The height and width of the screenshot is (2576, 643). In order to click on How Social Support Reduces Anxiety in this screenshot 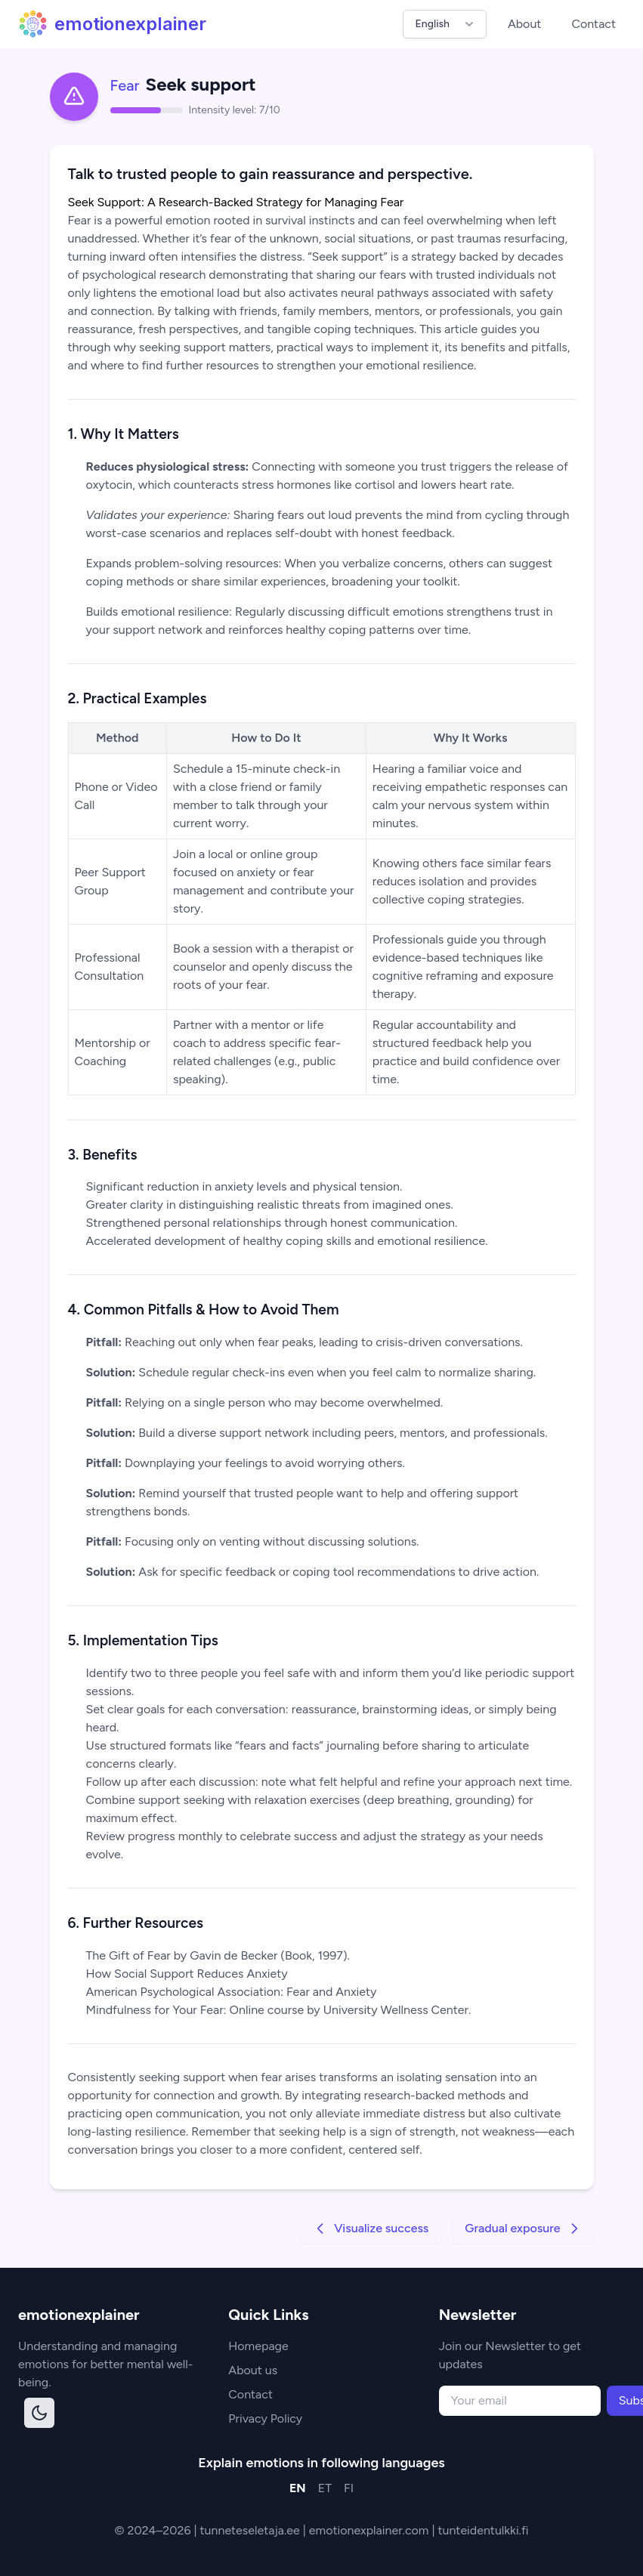, I will do `click(187, 1973)`.